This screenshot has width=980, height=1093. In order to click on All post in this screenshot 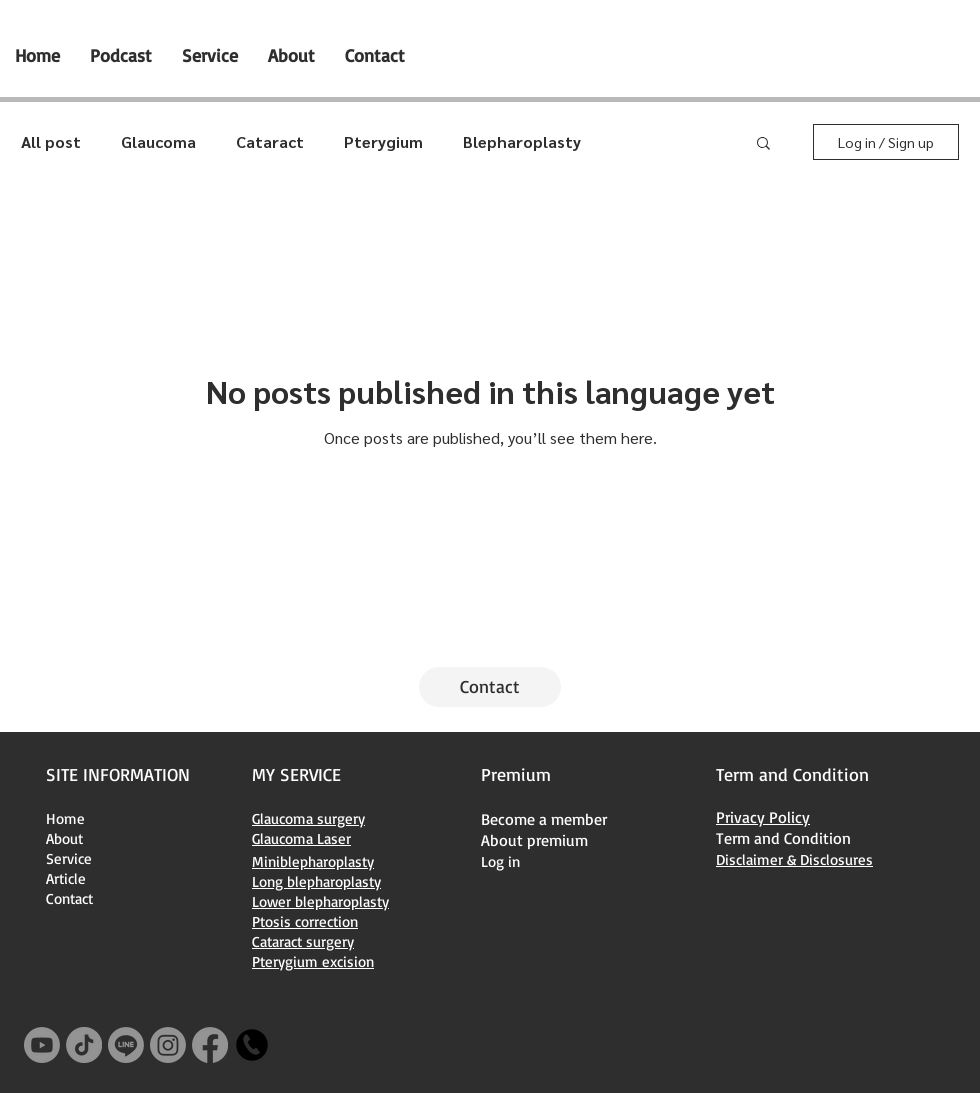, I will do `click(51, 142)`.